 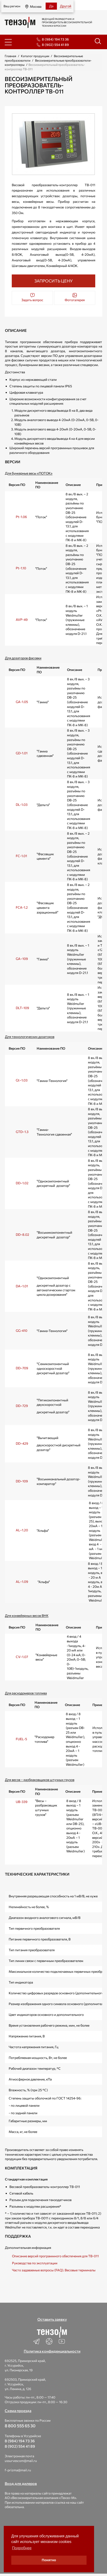 What do you see at coordinates (22, 1657) in the screenshot?
I see `CV–1.07` at bounding box center [22, 1657].